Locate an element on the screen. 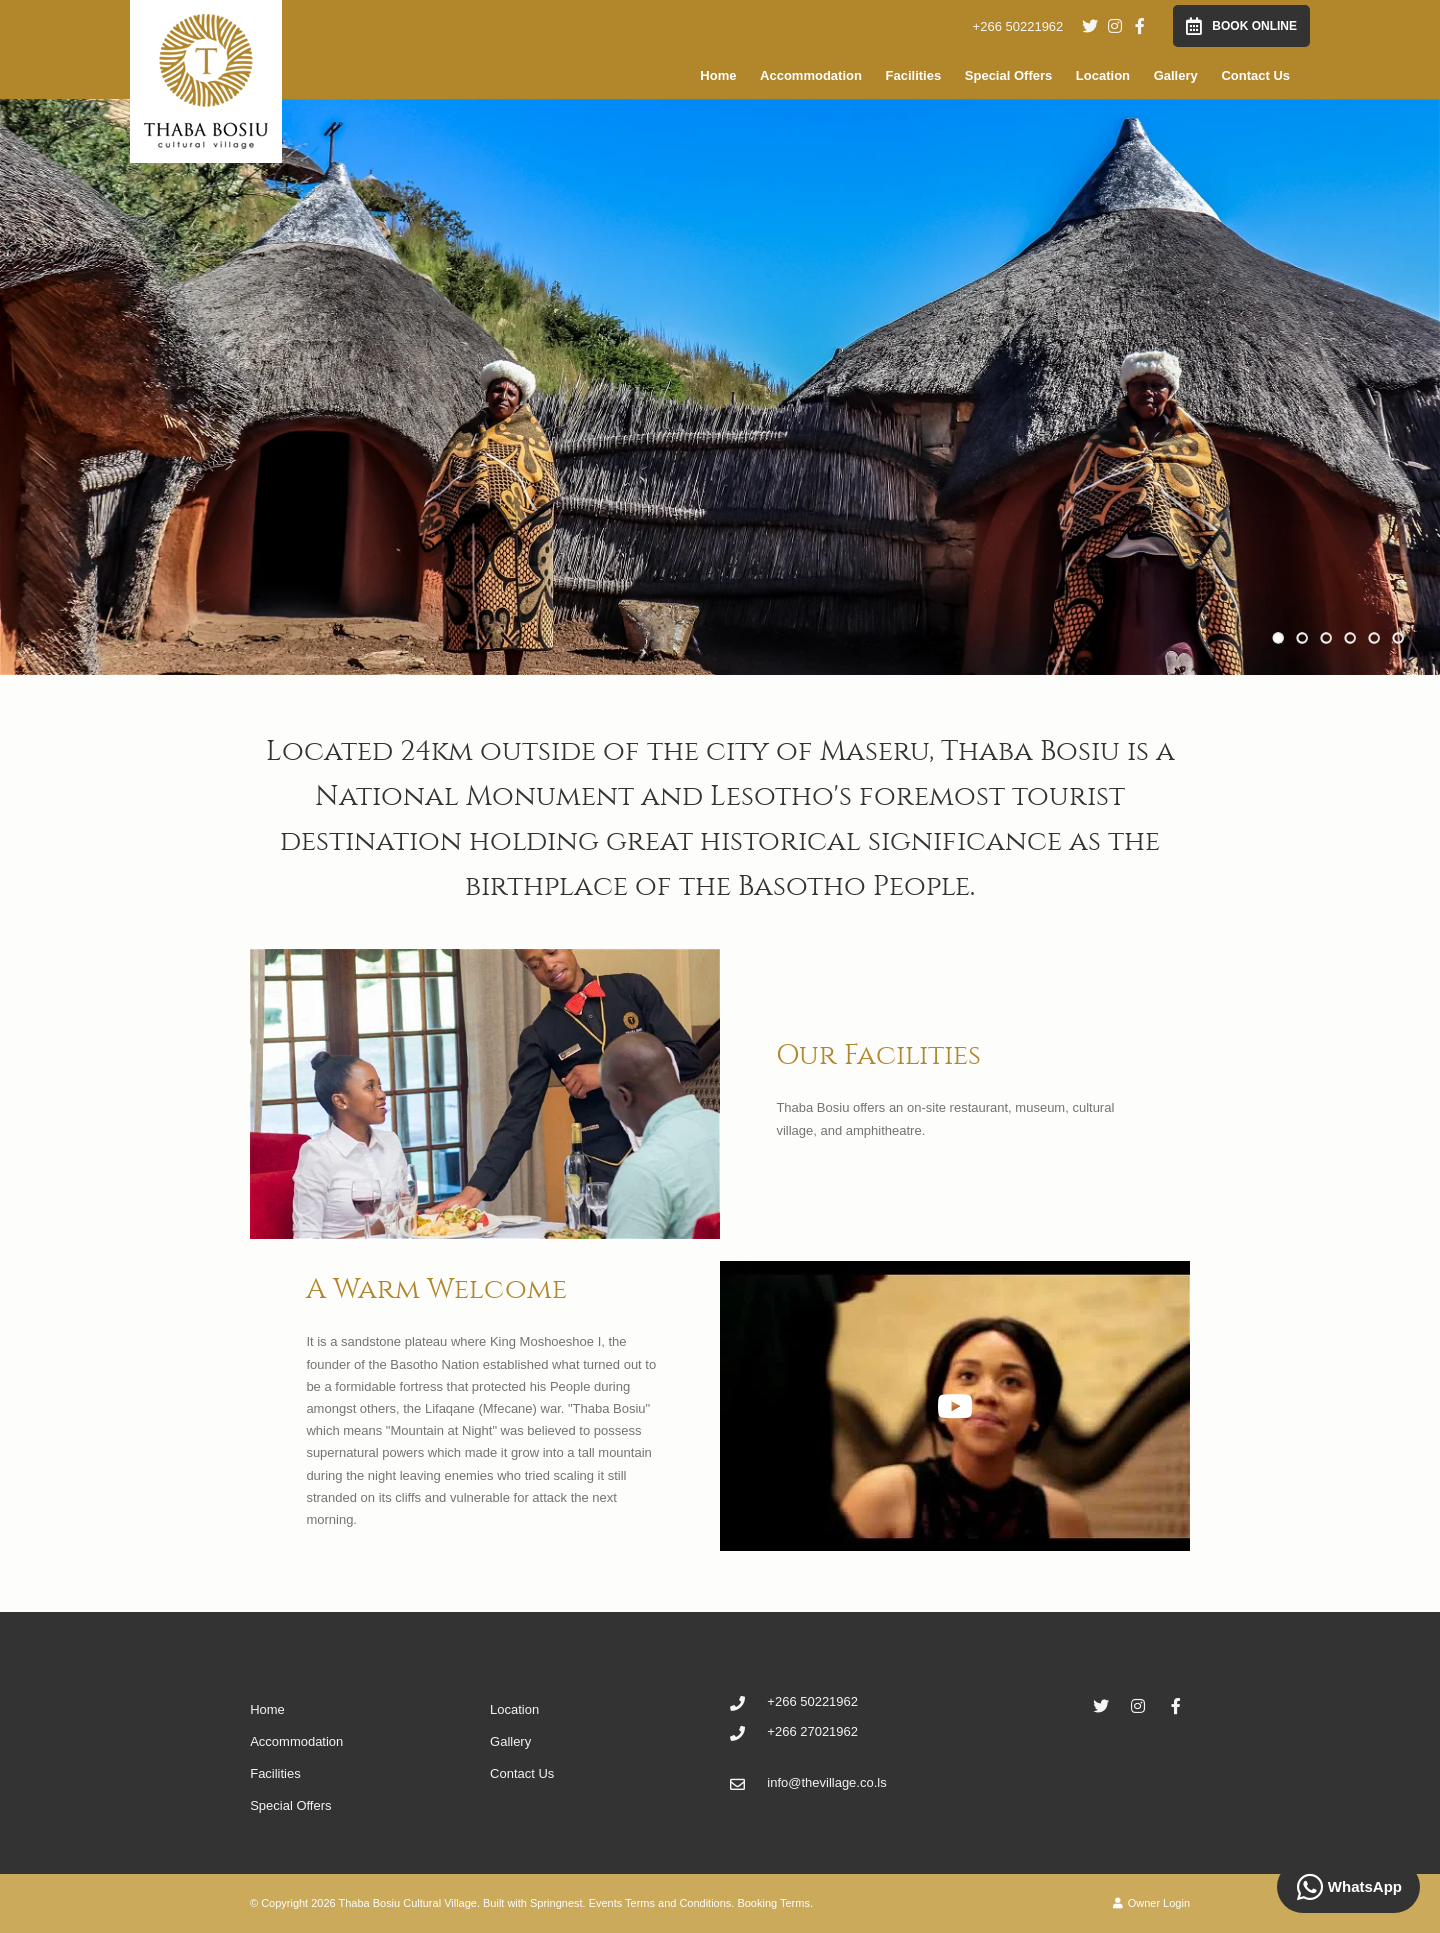 The height and width of the screenshot is (1933, 1440). +266 50221962 is located at coordinates (1018, 26).